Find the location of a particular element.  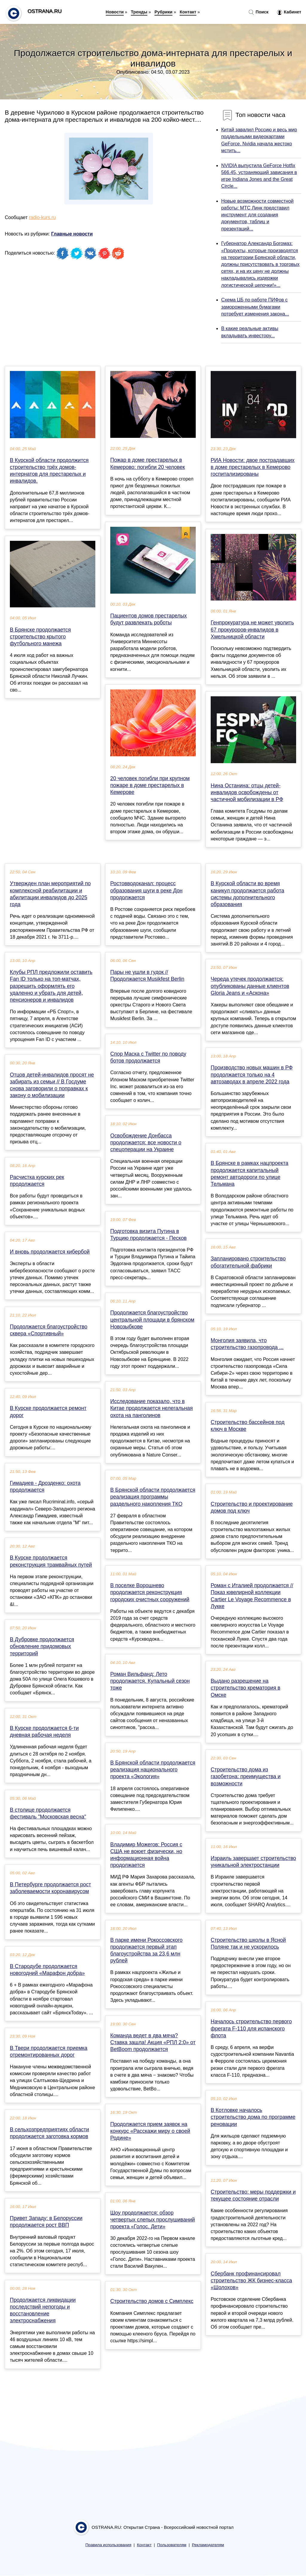

Нина Останина: отцы детей-инвалидов освобождены от частичной мобилизации в РФ is located at coordinates (247, 792).